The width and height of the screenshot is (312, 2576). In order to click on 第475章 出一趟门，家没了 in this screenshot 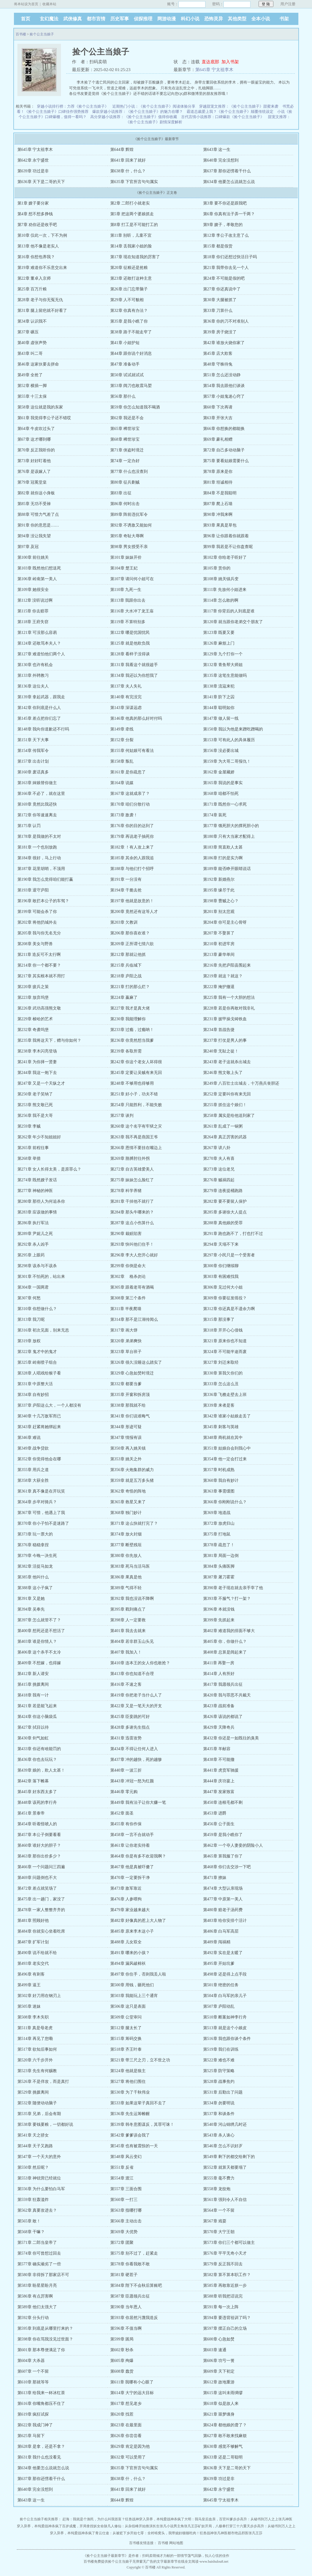, I will do `click(41, 1899)`.